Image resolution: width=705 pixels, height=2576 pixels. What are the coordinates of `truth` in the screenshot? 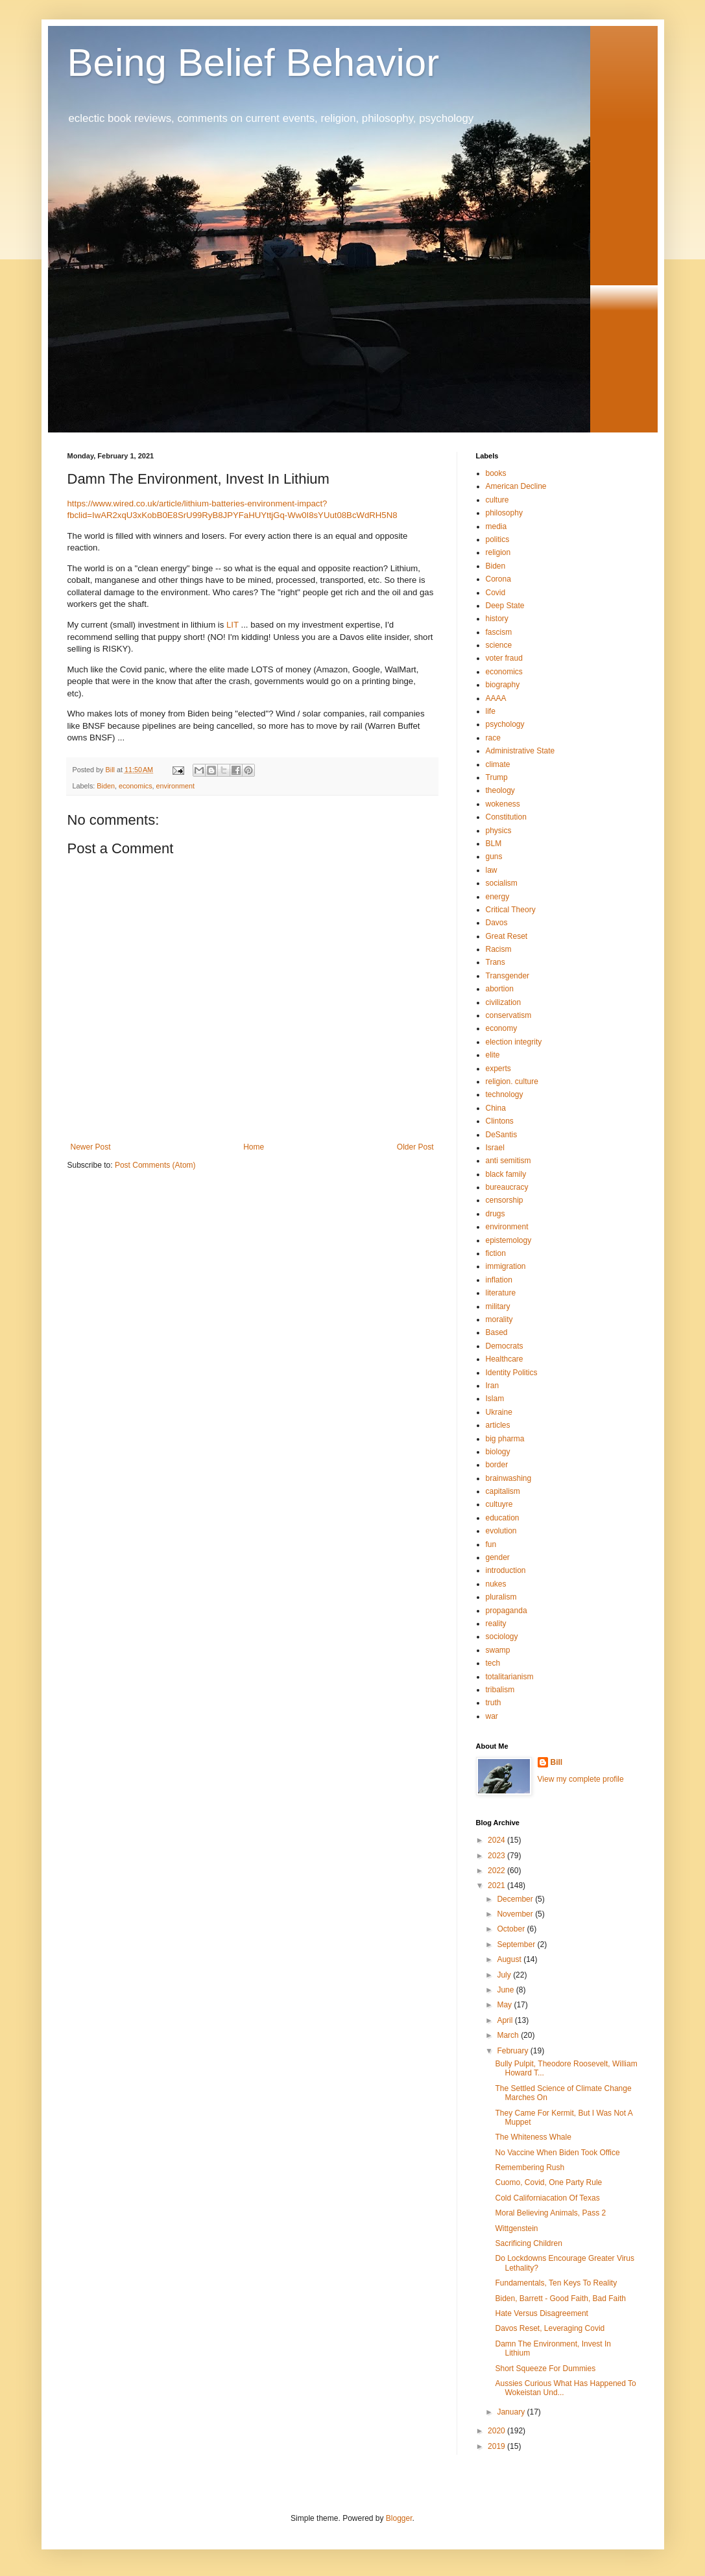 It's located at (493, 1702).